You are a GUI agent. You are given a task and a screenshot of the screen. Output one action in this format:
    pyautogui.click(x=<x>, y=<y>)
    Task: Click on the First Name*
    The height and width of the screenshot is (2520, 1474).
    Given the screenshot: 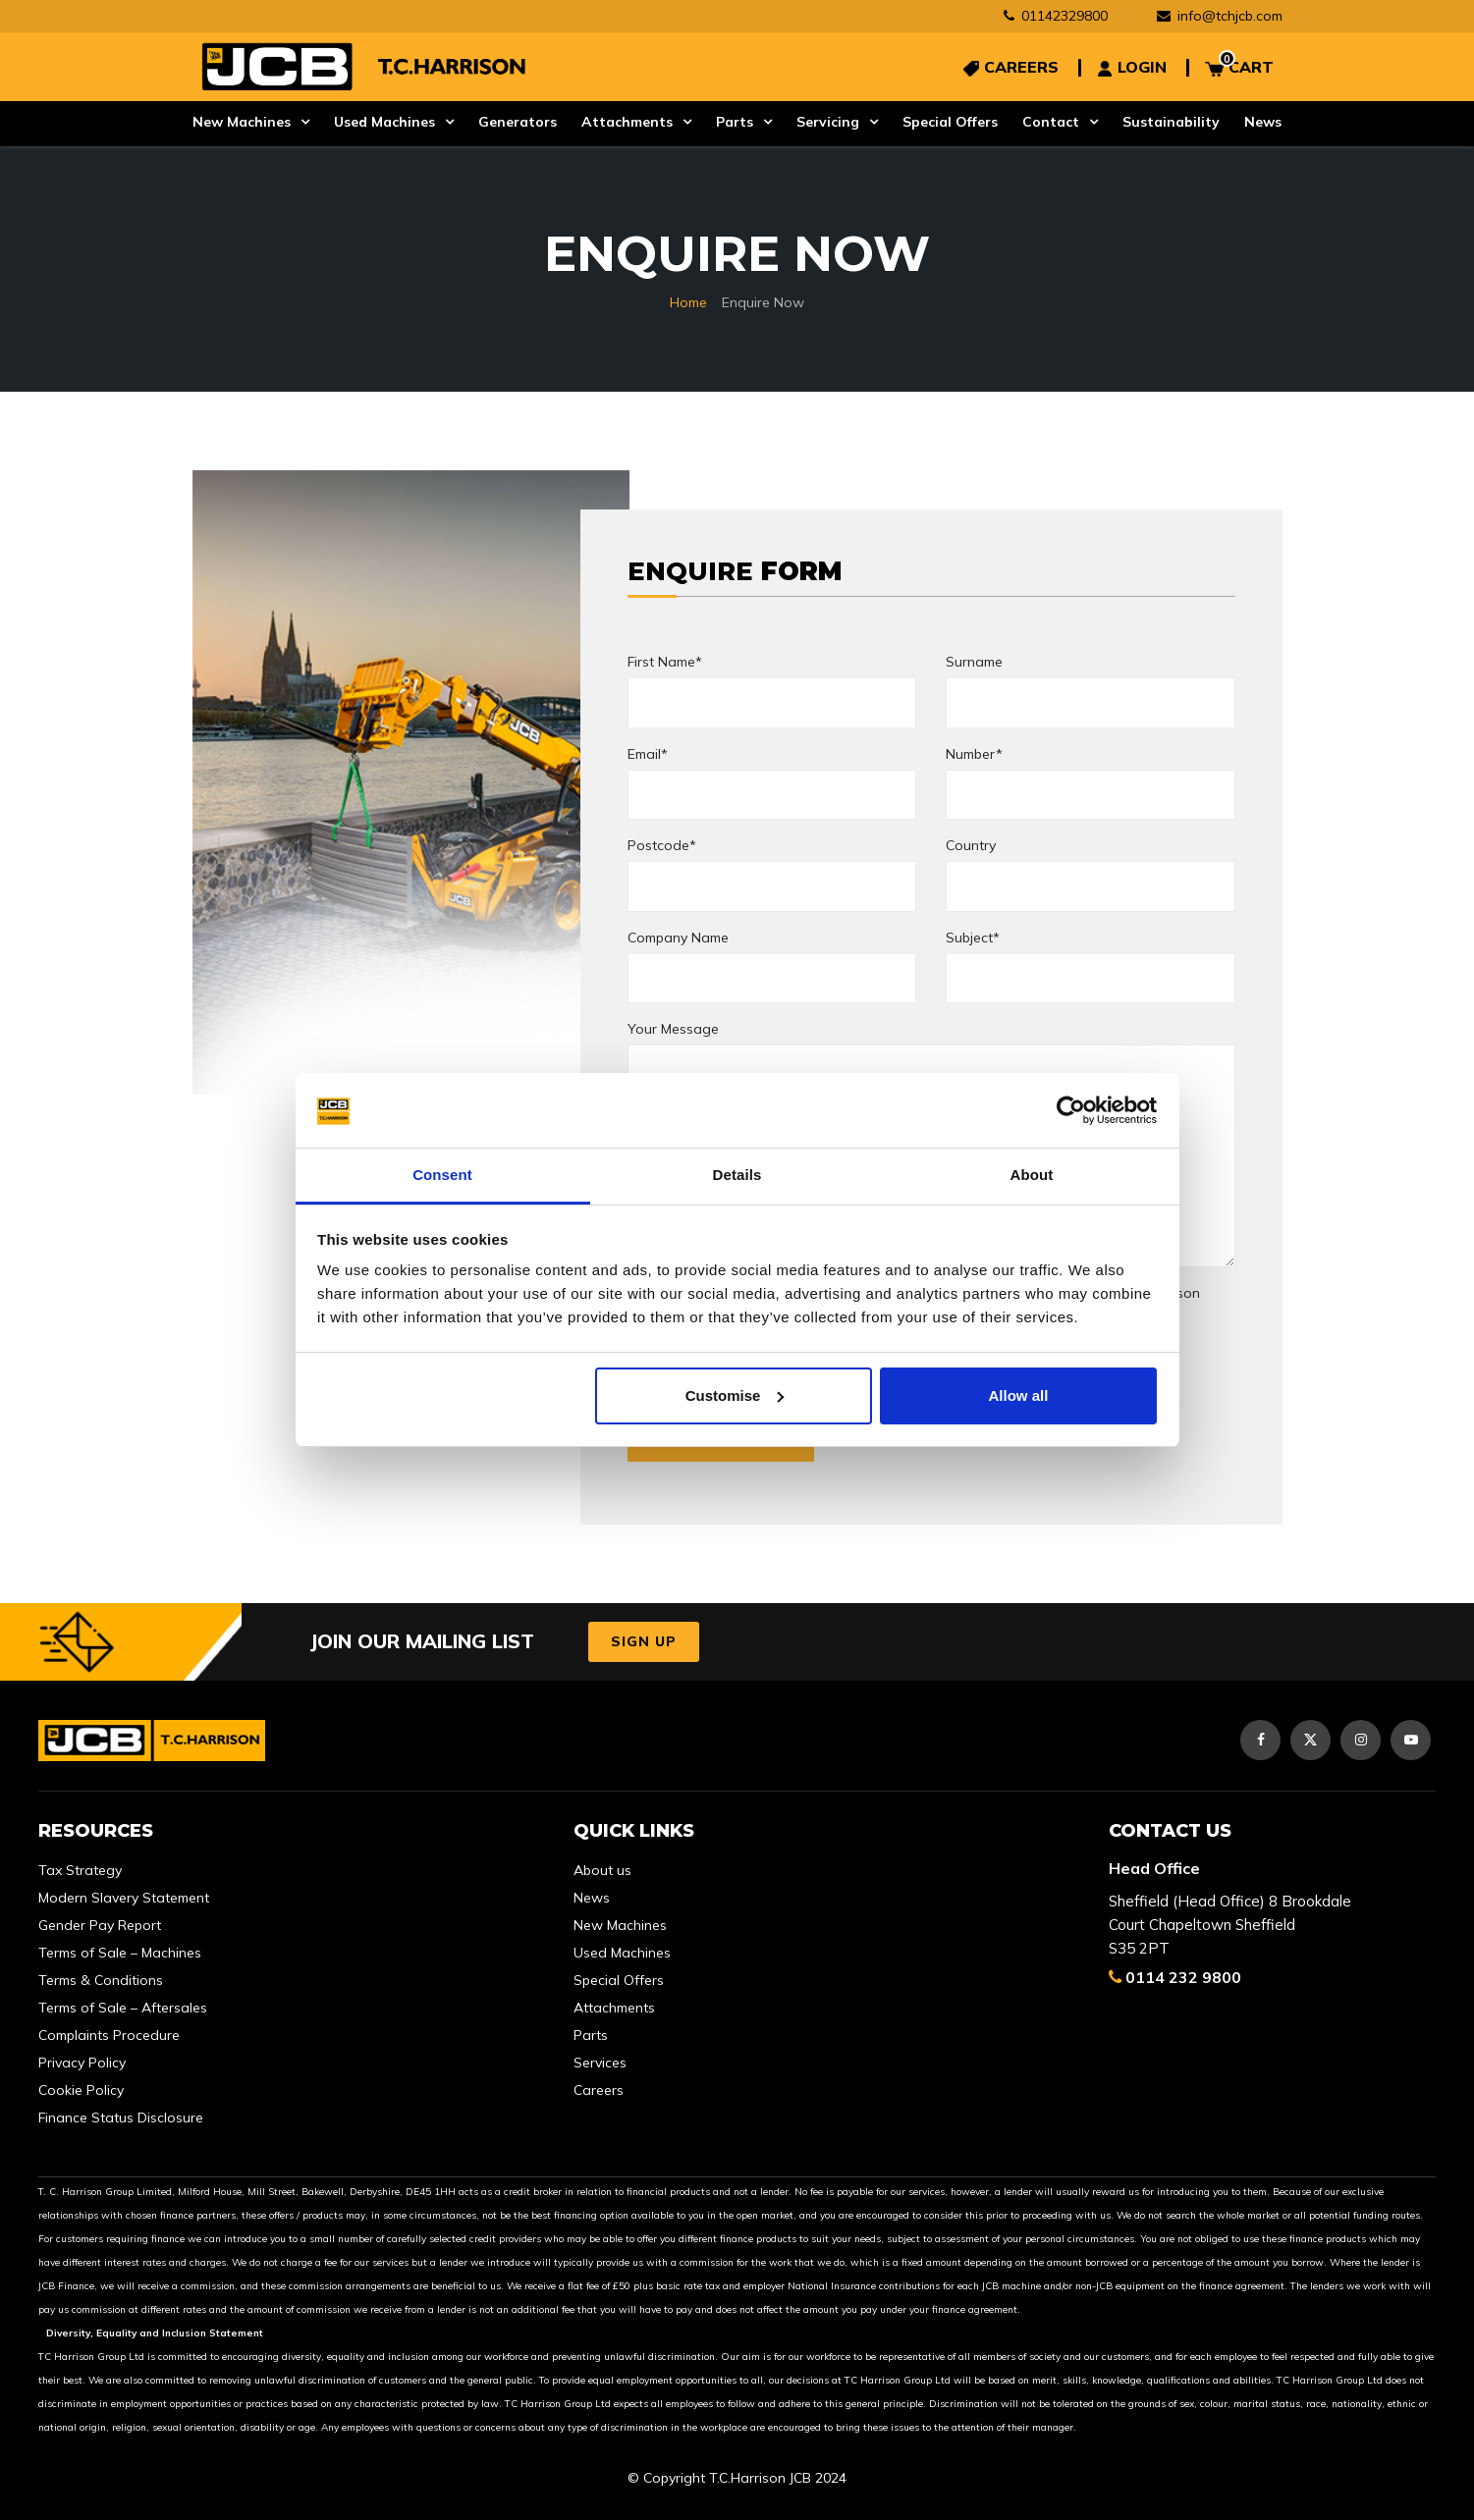 What is the action you would take?
    pyautogui.click(x=665, y=661)
    